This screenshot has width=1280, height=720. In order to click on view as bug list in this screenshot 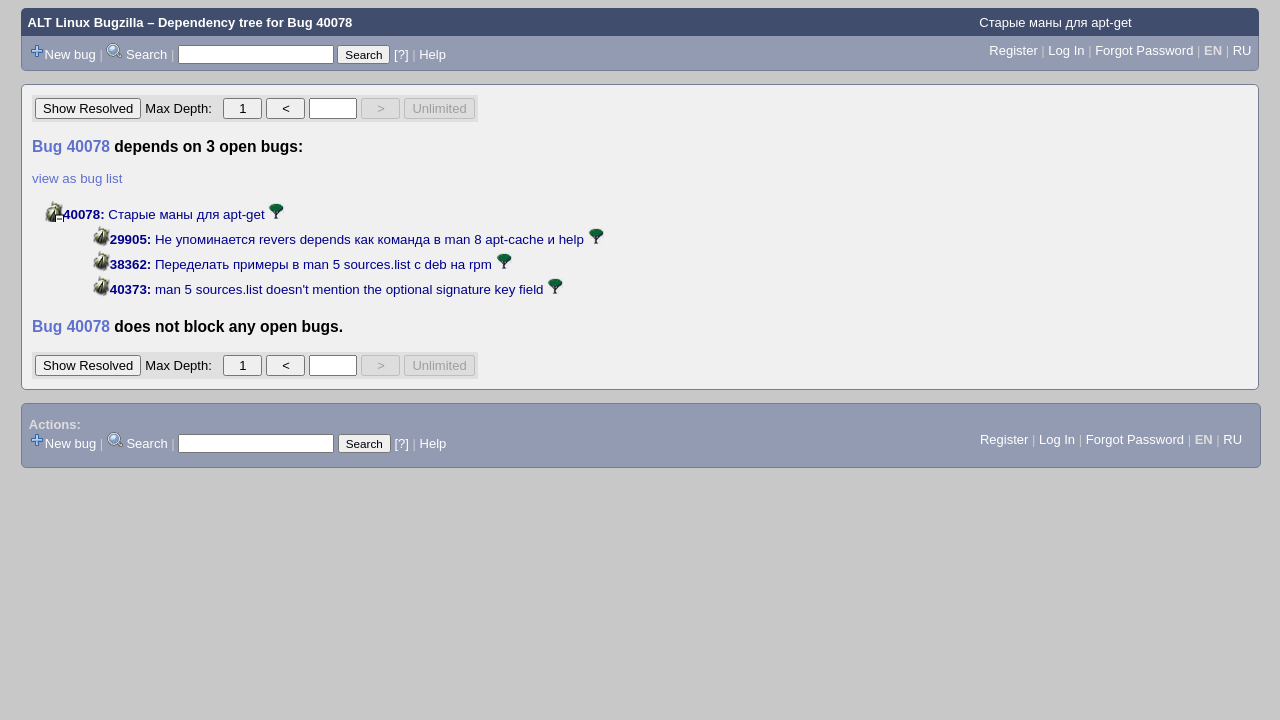, I will do `click(77, 178)`.